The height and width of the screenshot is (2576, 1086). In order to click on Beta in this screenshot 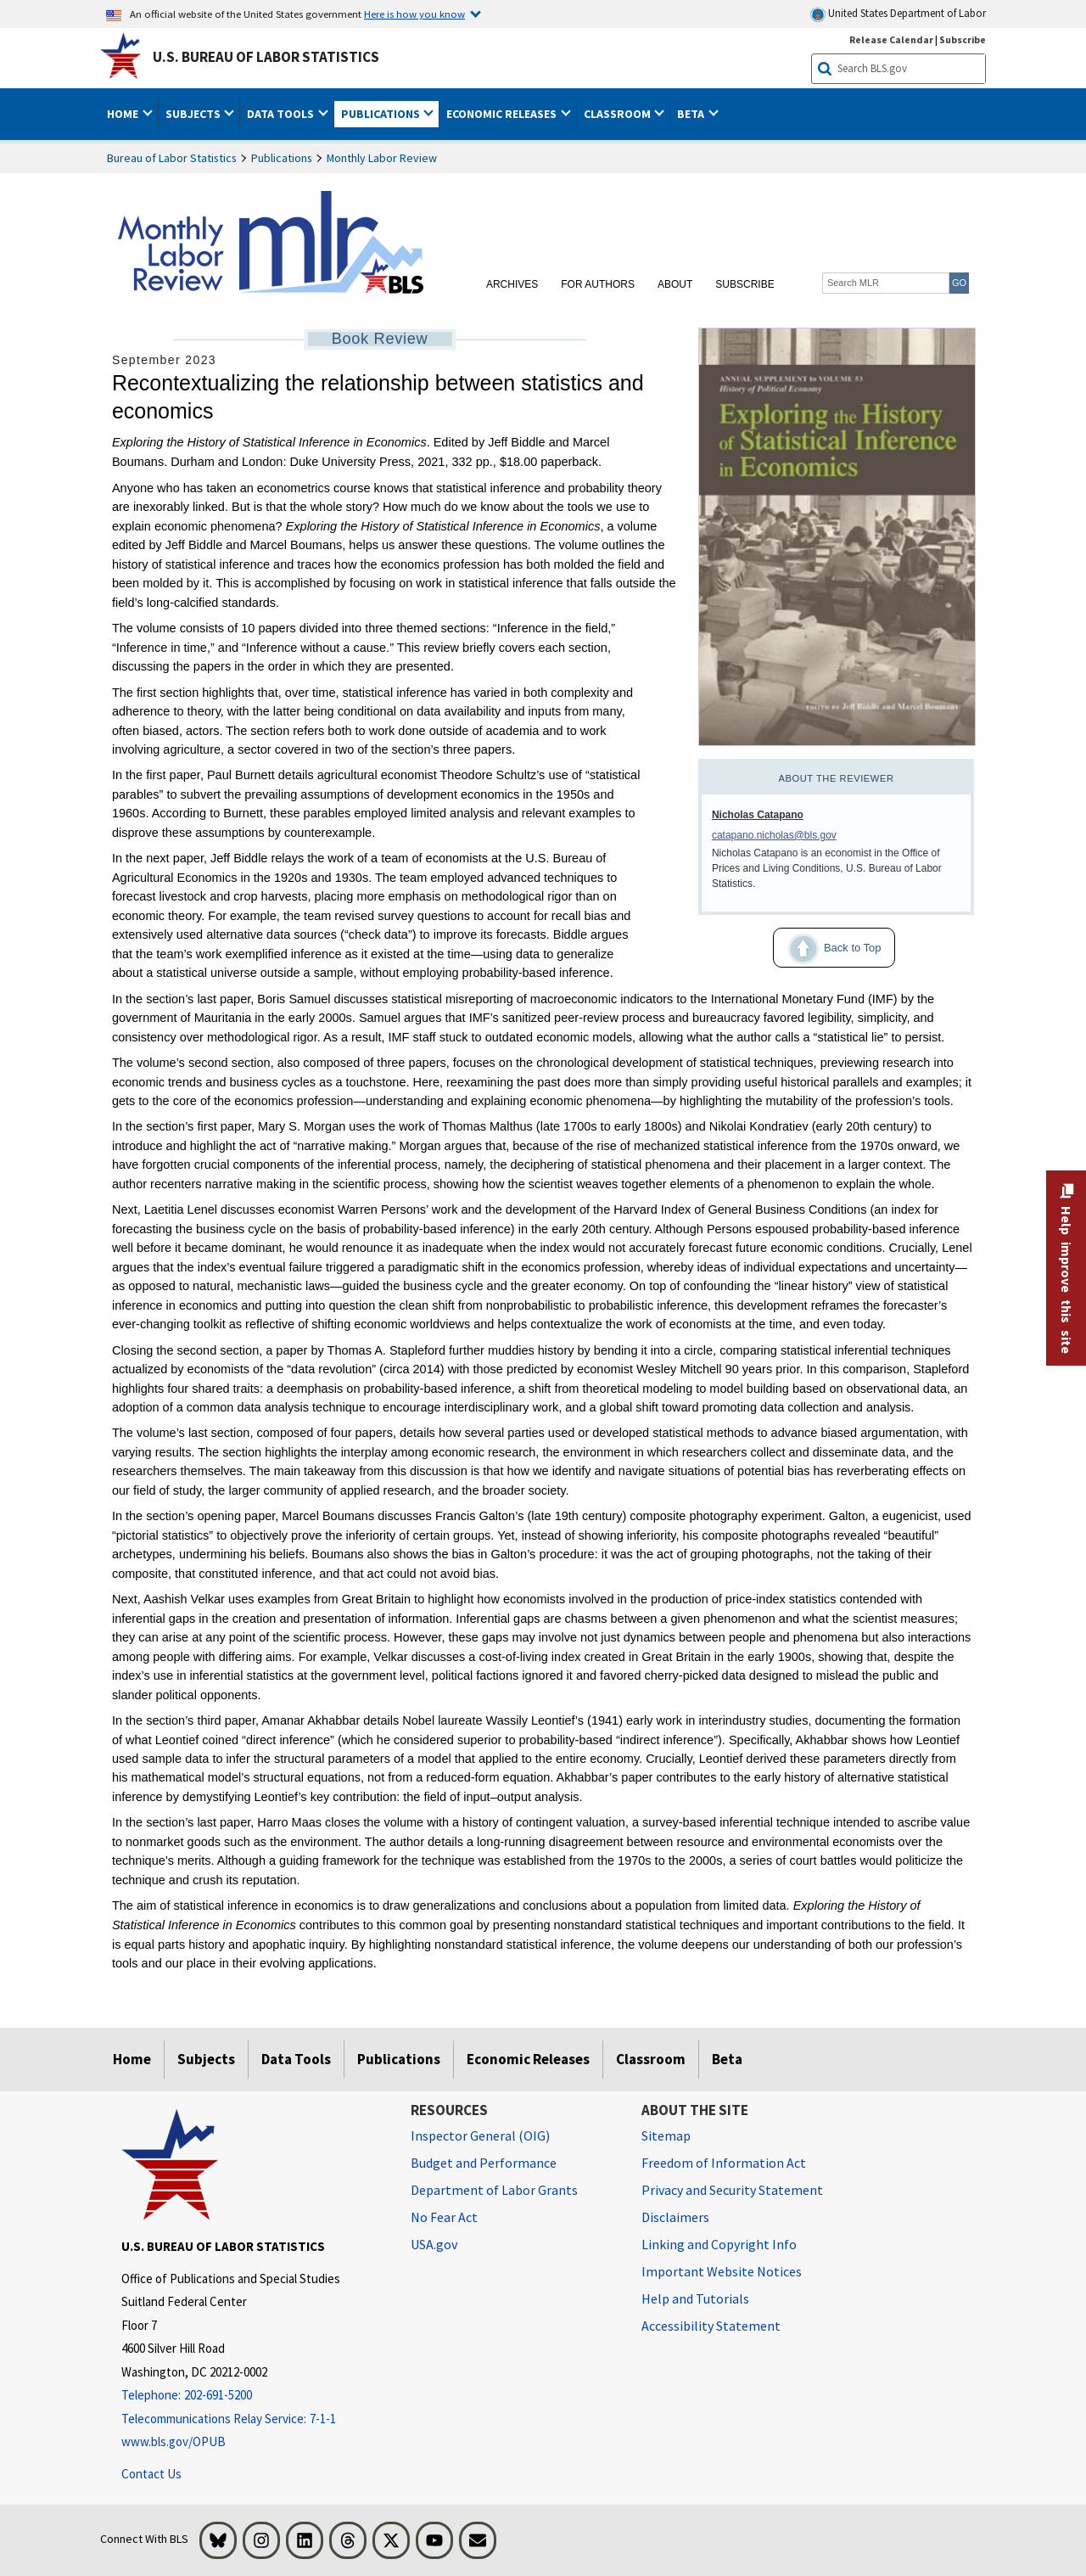, I will do `click(727, 2059)`.